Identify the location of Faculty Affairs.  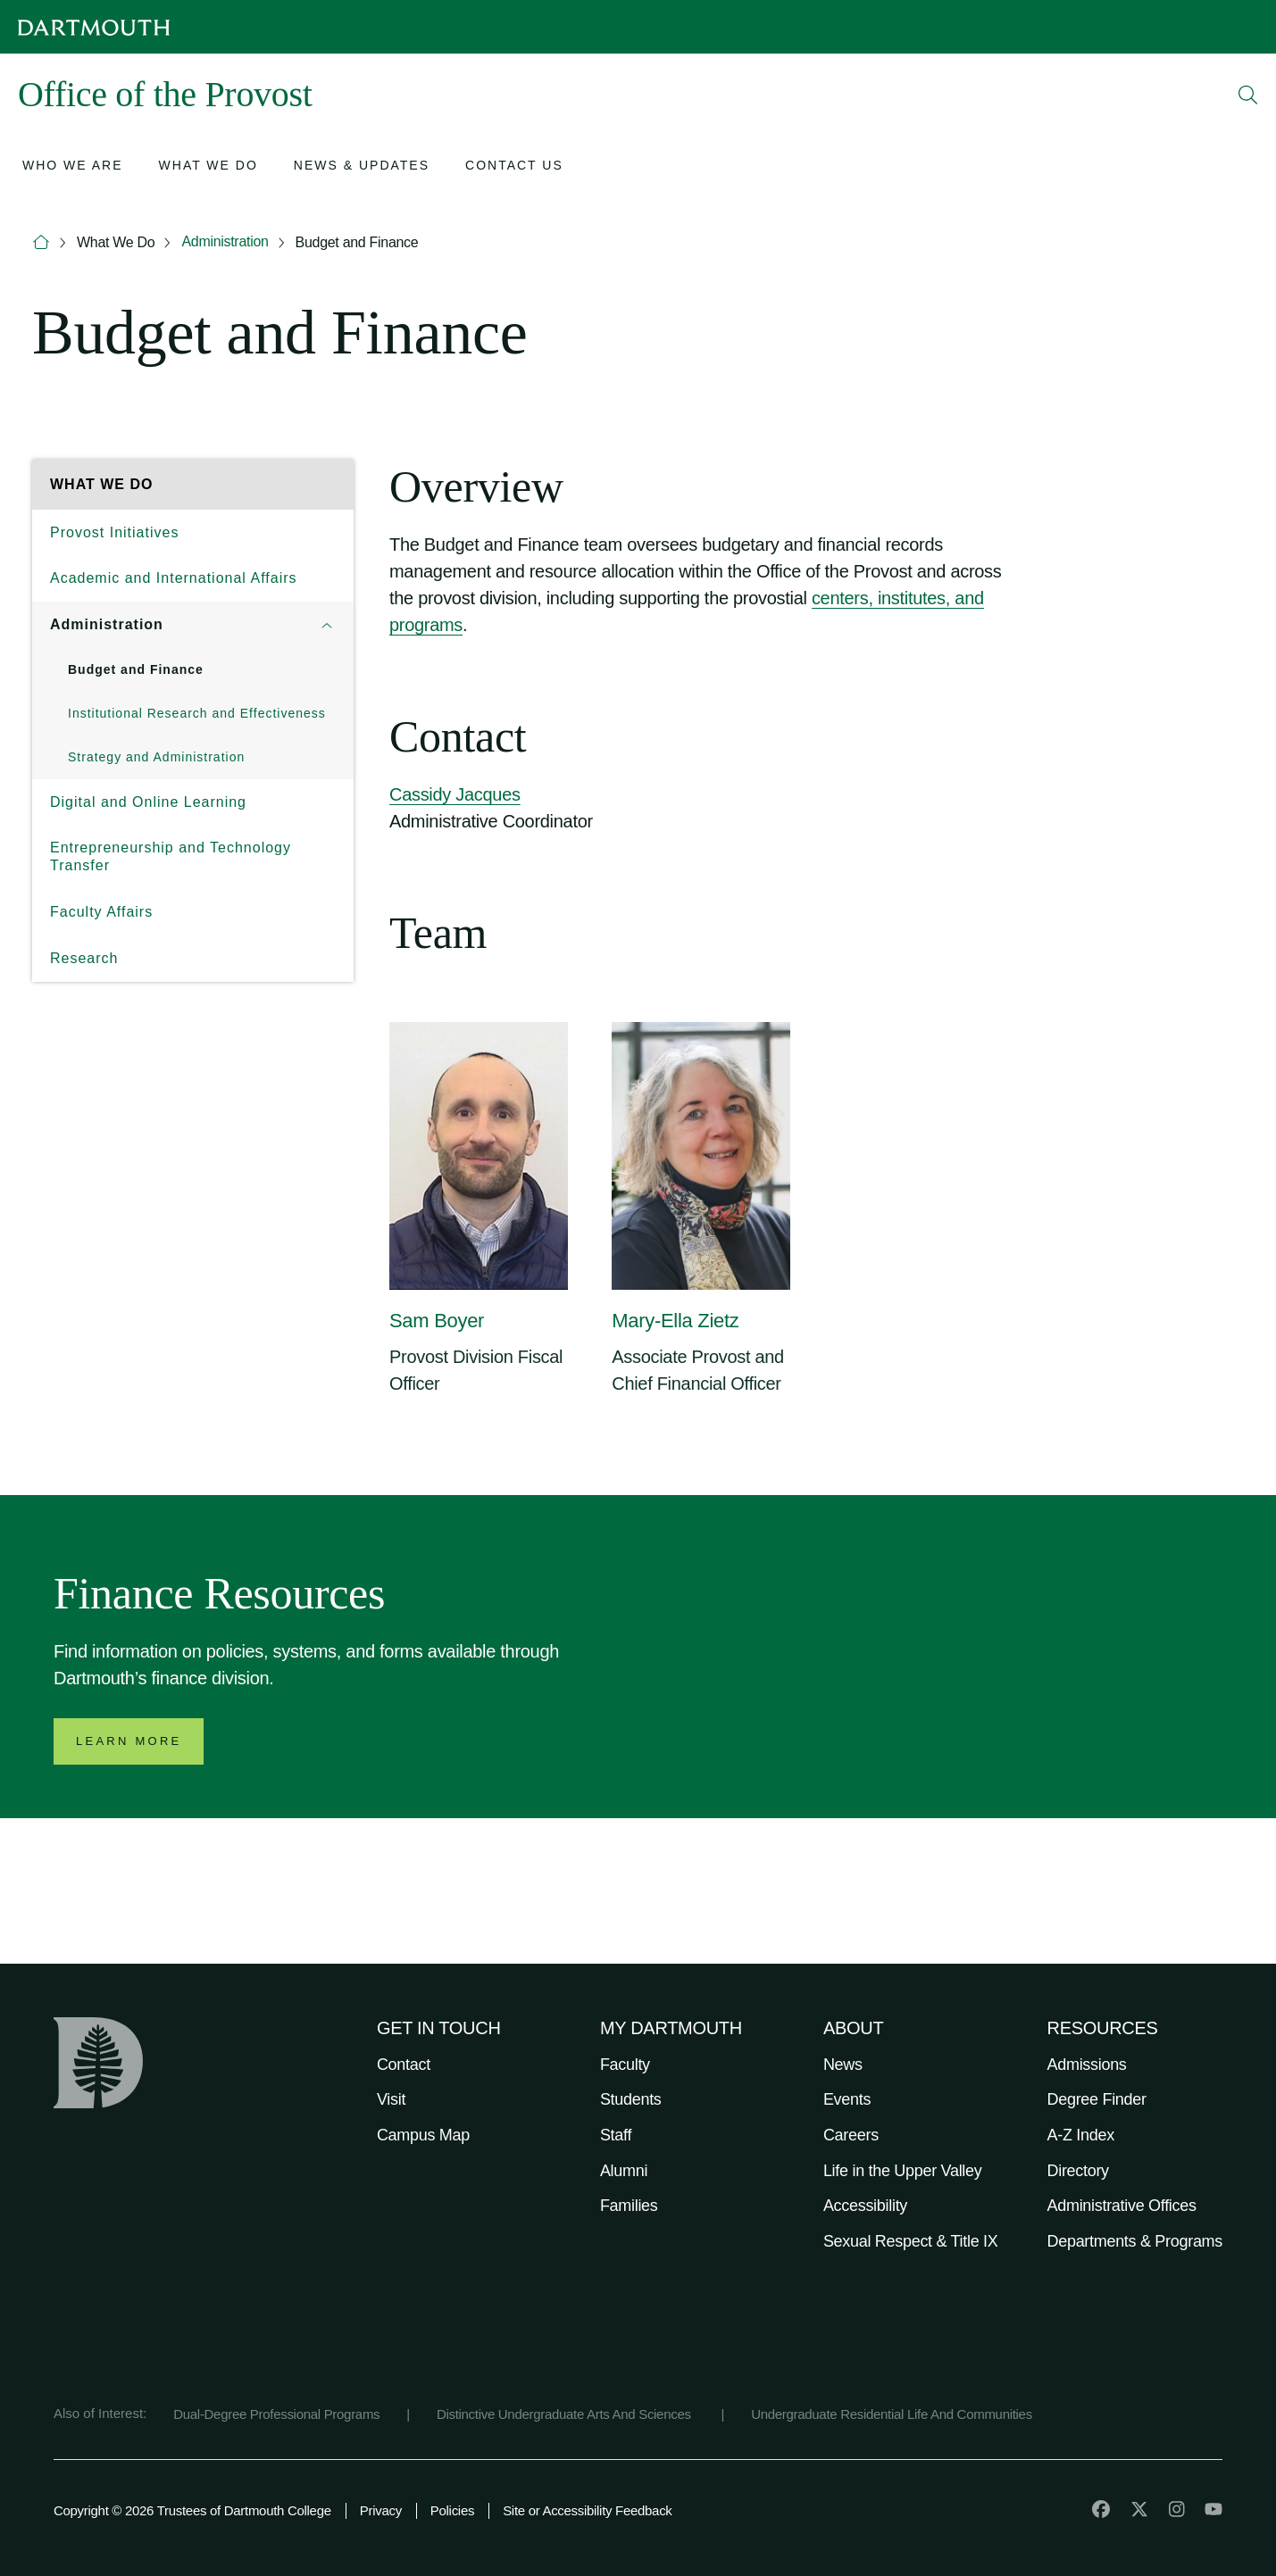
(101, 911).